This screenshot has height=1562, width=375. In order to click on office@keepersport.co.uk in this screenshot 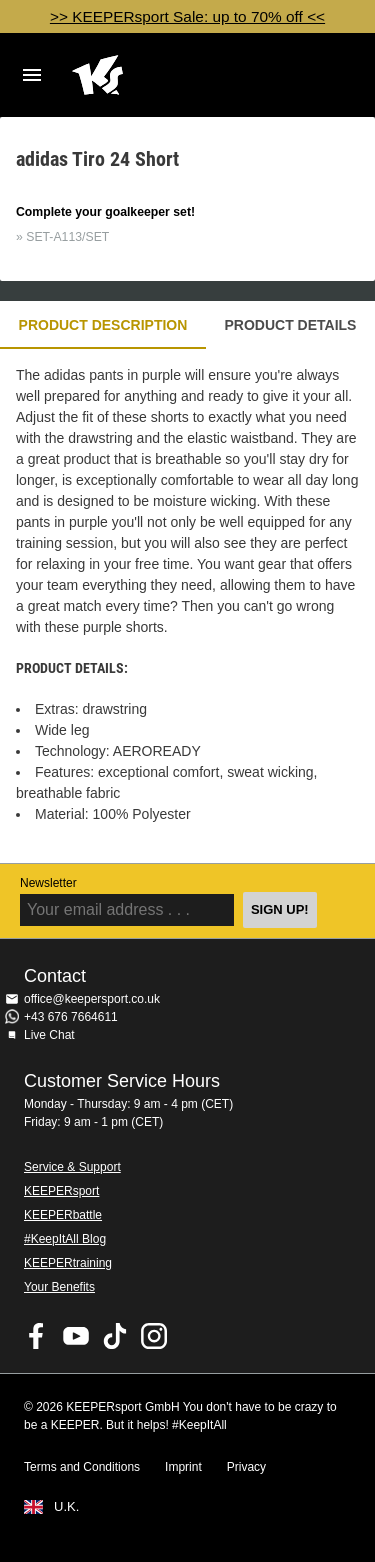, I will do `click(92, 999)`.